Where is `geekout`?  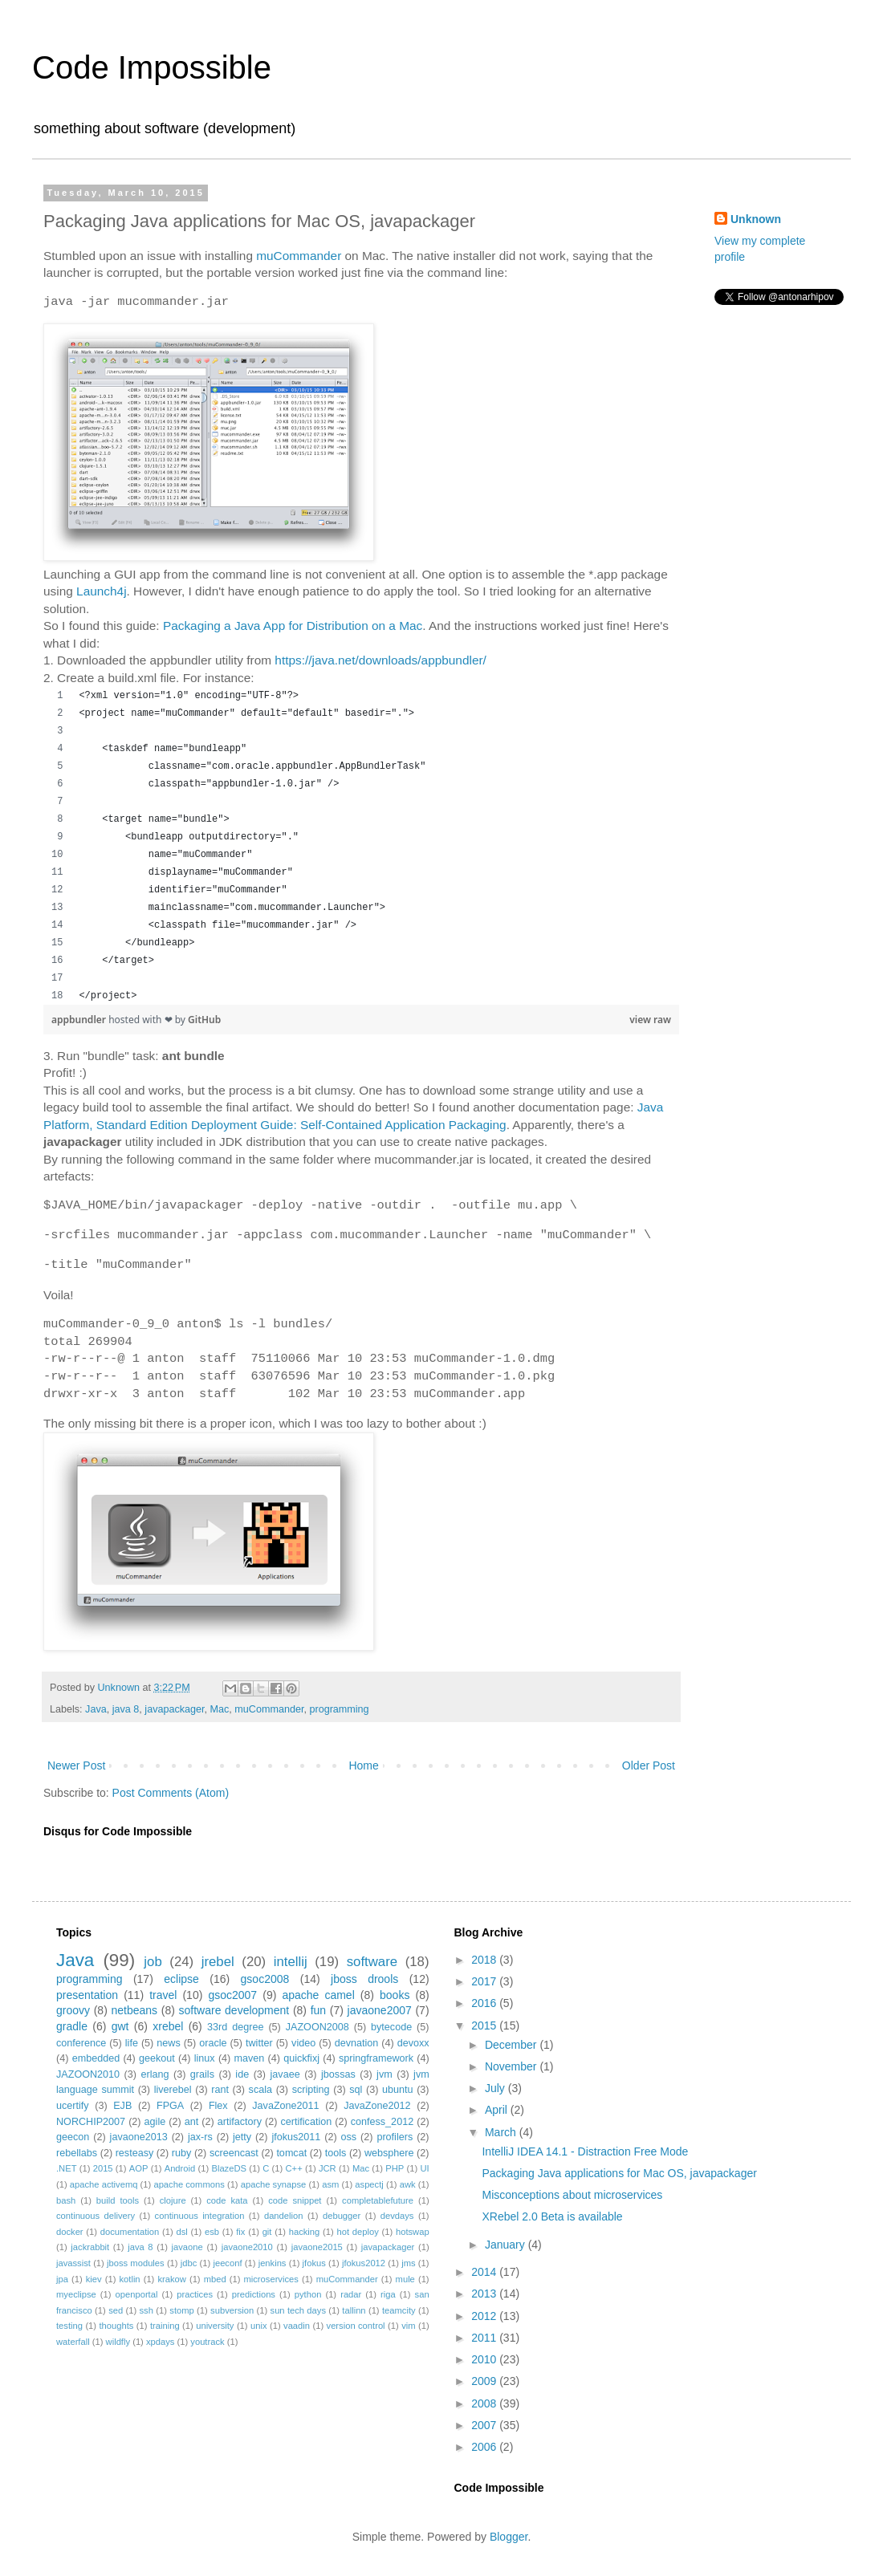 geekout is located at coordinates (157, 2058).